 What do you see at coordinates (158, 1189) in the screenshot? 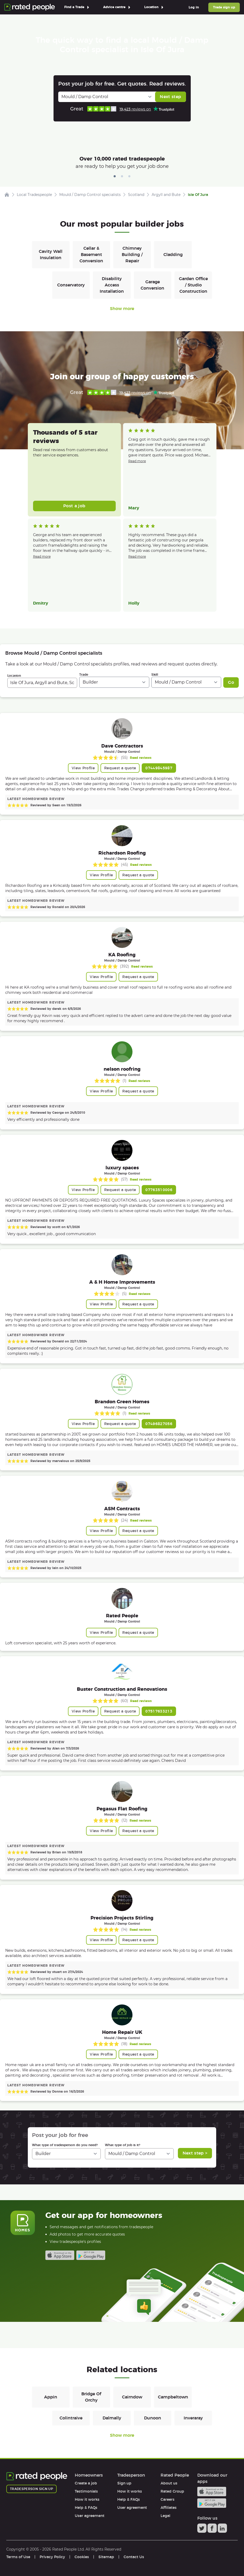
I see `07763510006` at bounding box center [158, 1189].